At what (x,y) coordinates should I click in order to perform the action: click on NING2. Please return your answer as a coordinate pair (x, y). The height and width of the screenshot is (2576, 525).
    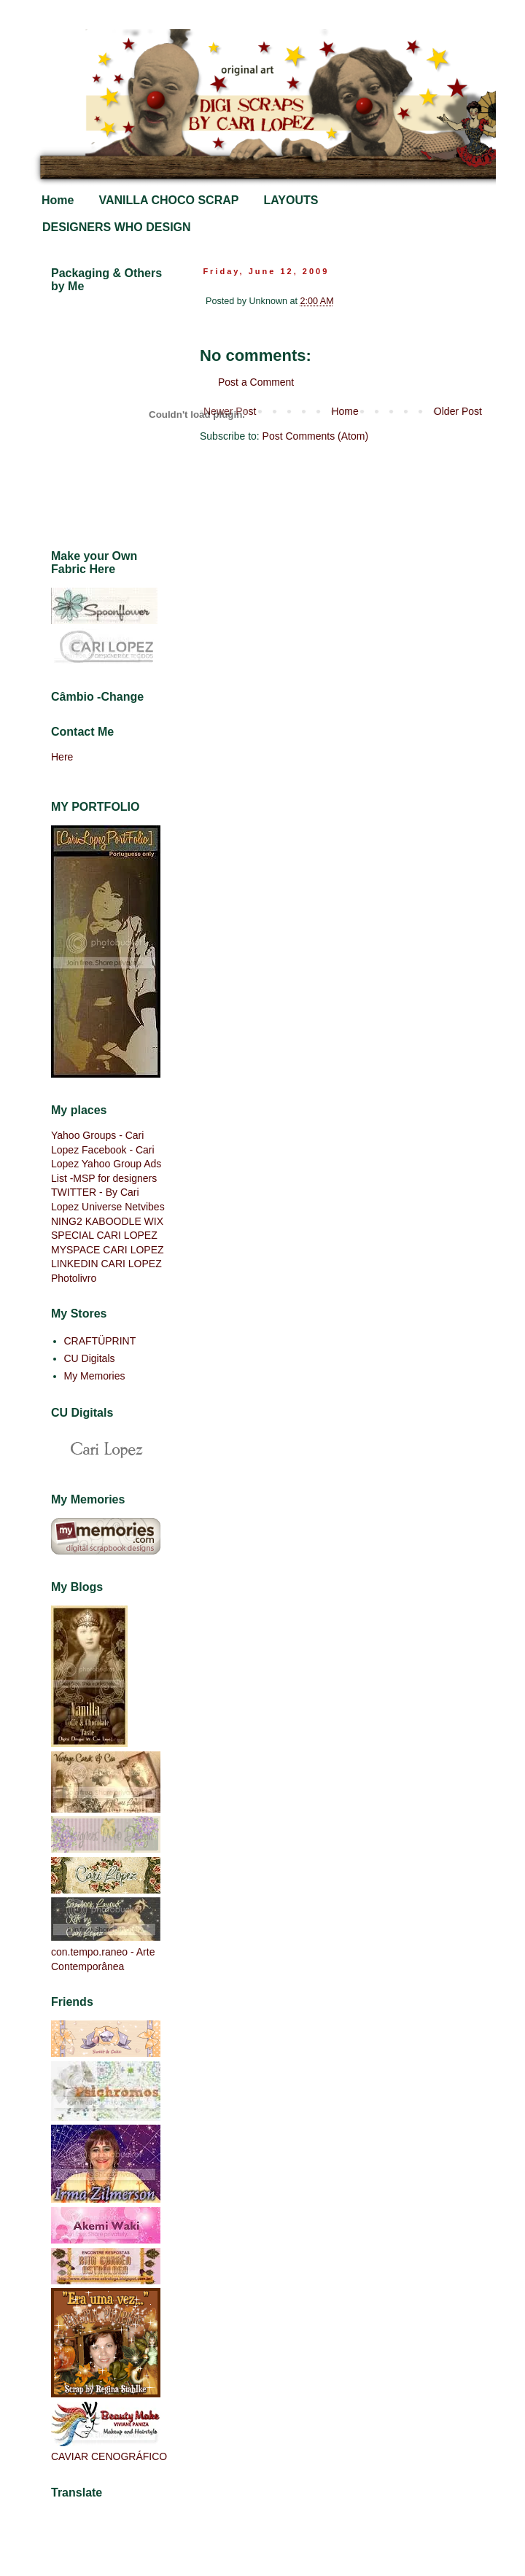
    Looking at the image, I should click on (66, 1221).